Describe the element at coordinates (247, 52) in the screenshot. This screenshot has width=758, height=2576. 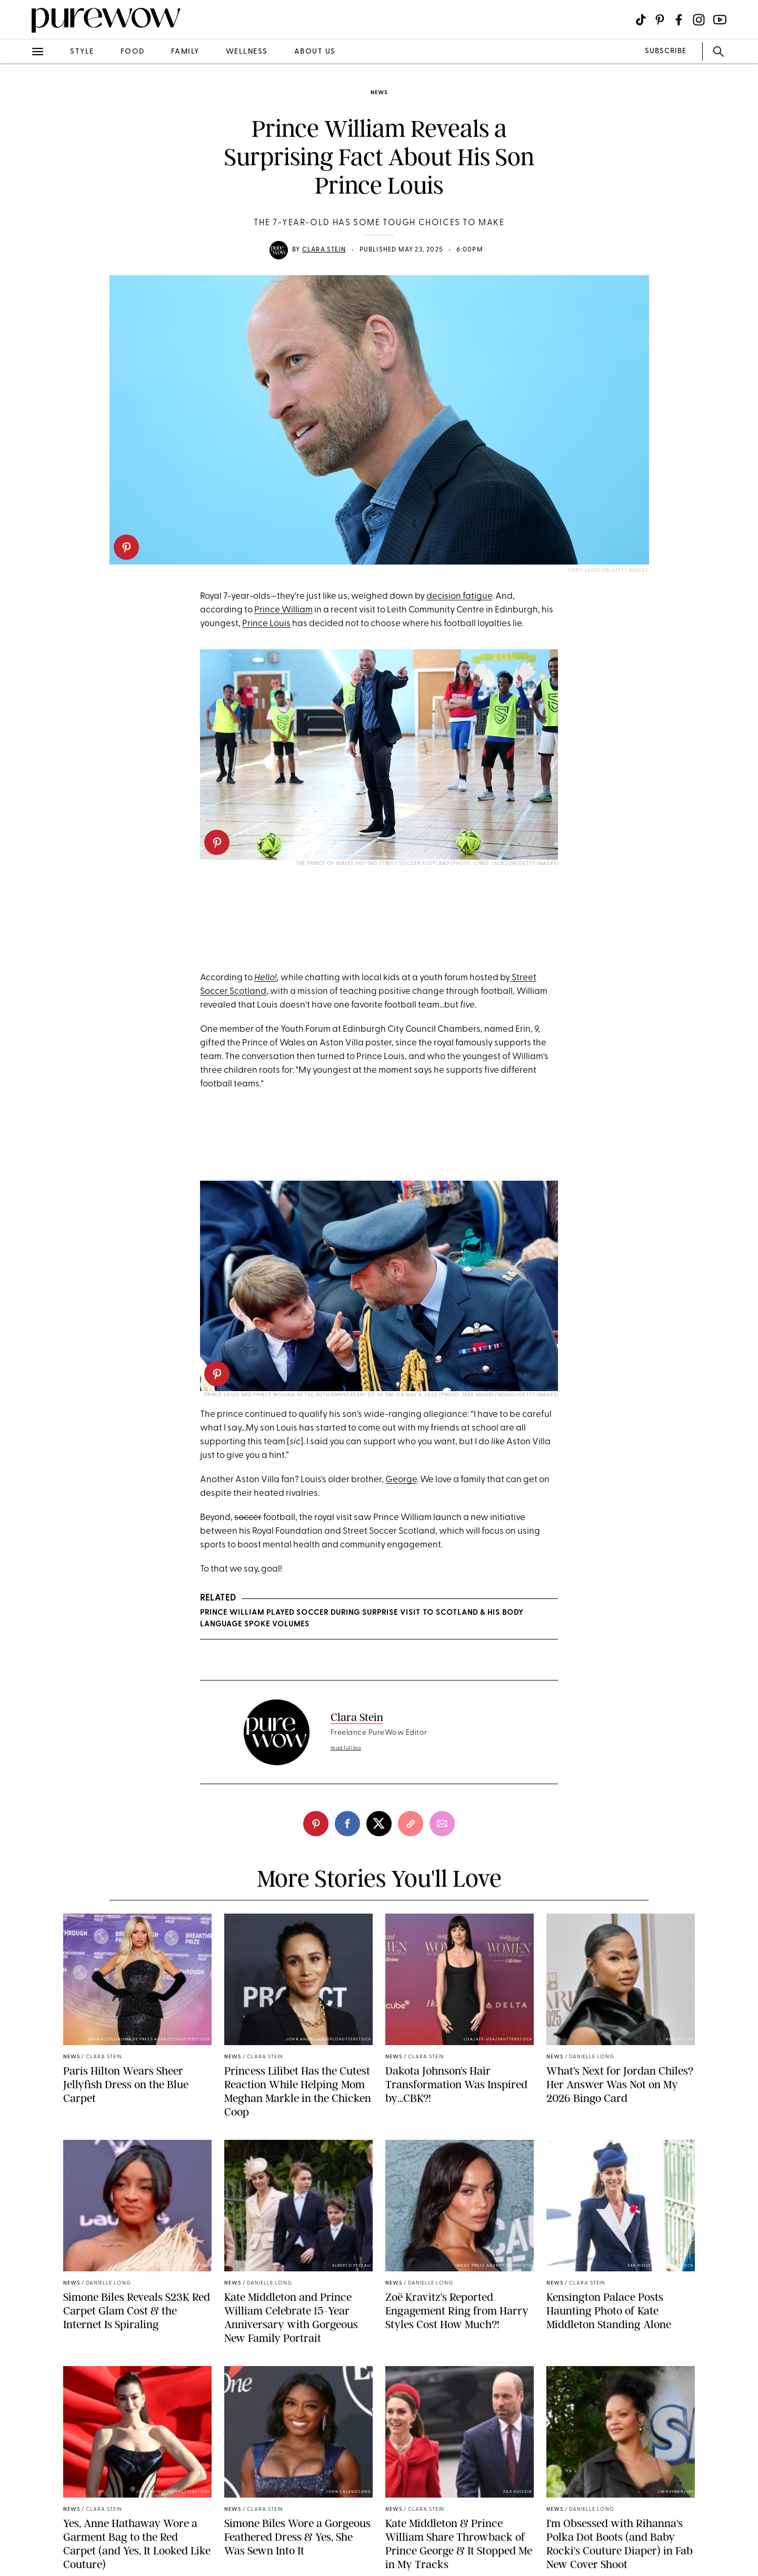
I see `wellness` at that location.